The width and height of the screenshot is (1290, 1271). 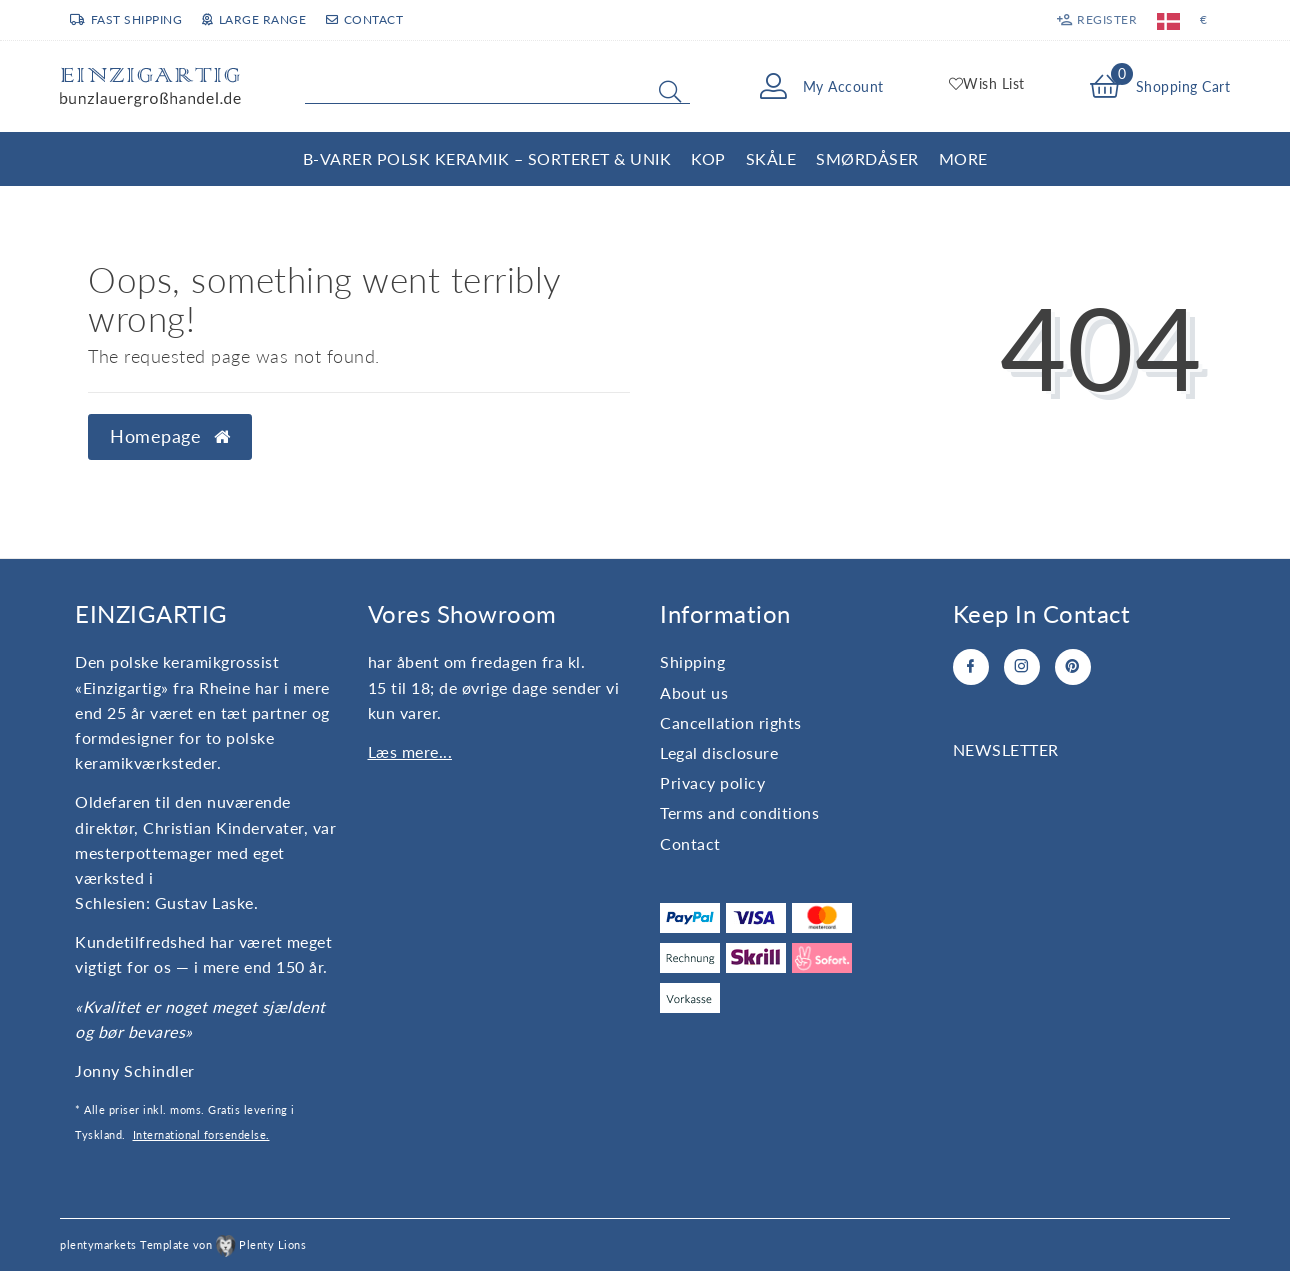 I want to click on [Instagram], so click(x=1022, y=667).